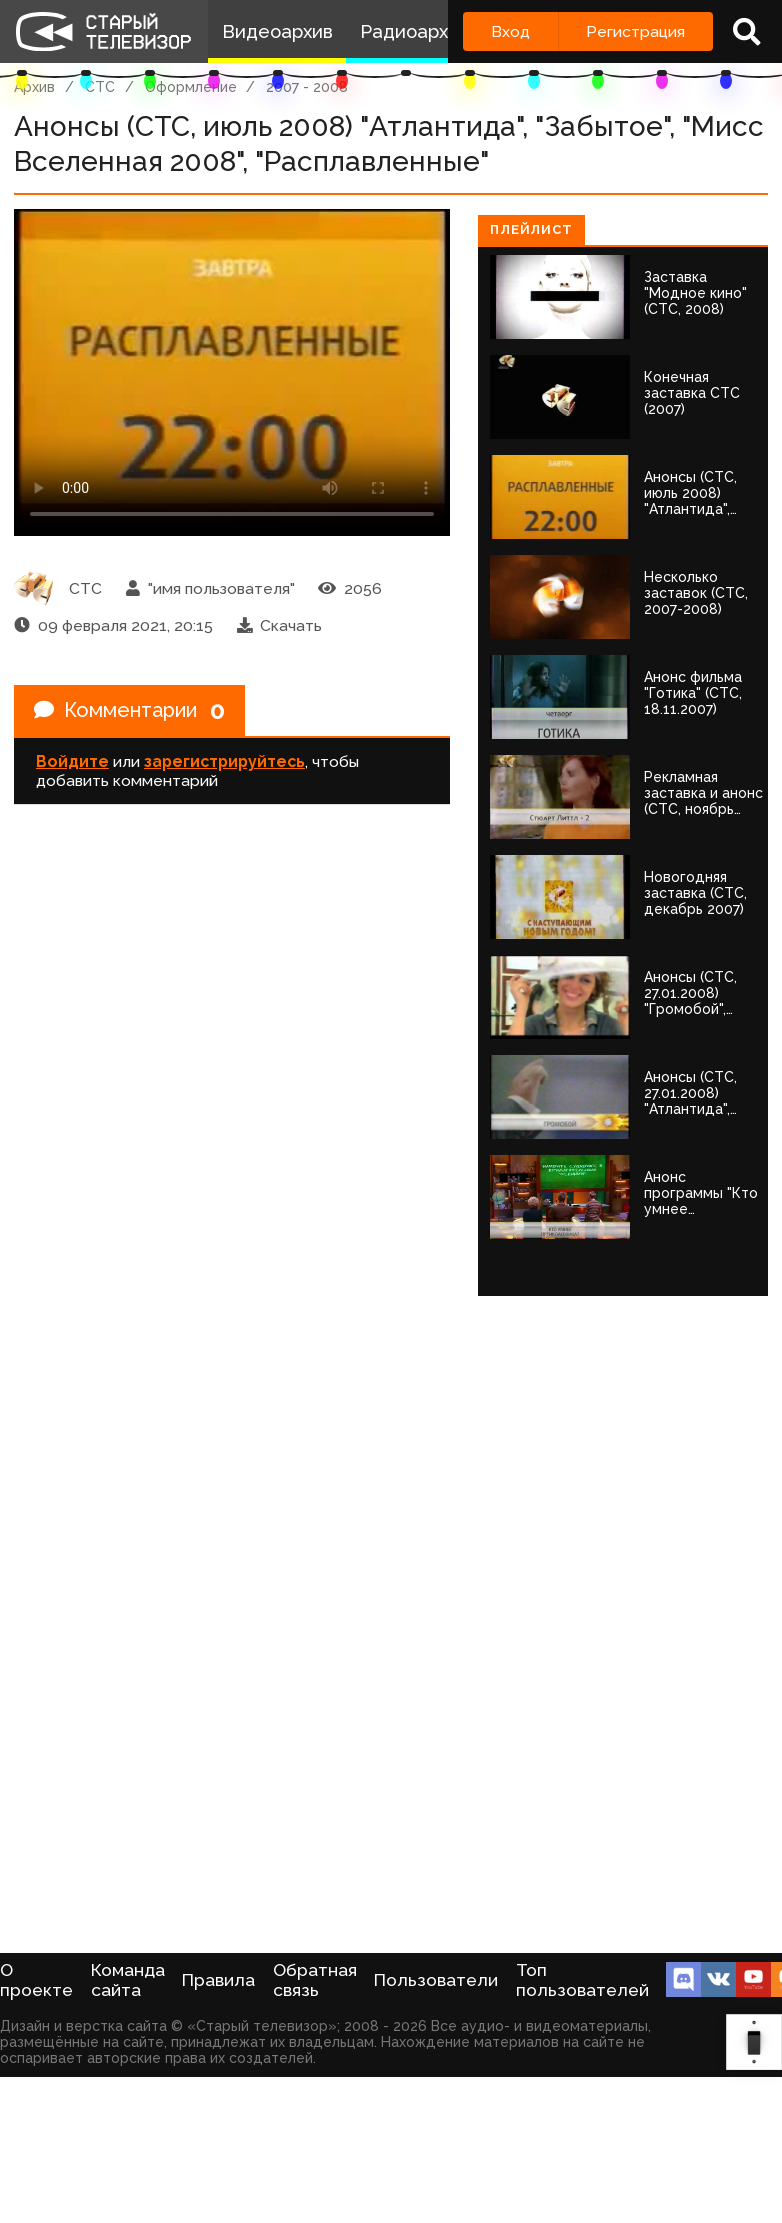 The height and width of the screenshot is (2223, 782). I want to click on Обратная связь, so click(315, 1980).